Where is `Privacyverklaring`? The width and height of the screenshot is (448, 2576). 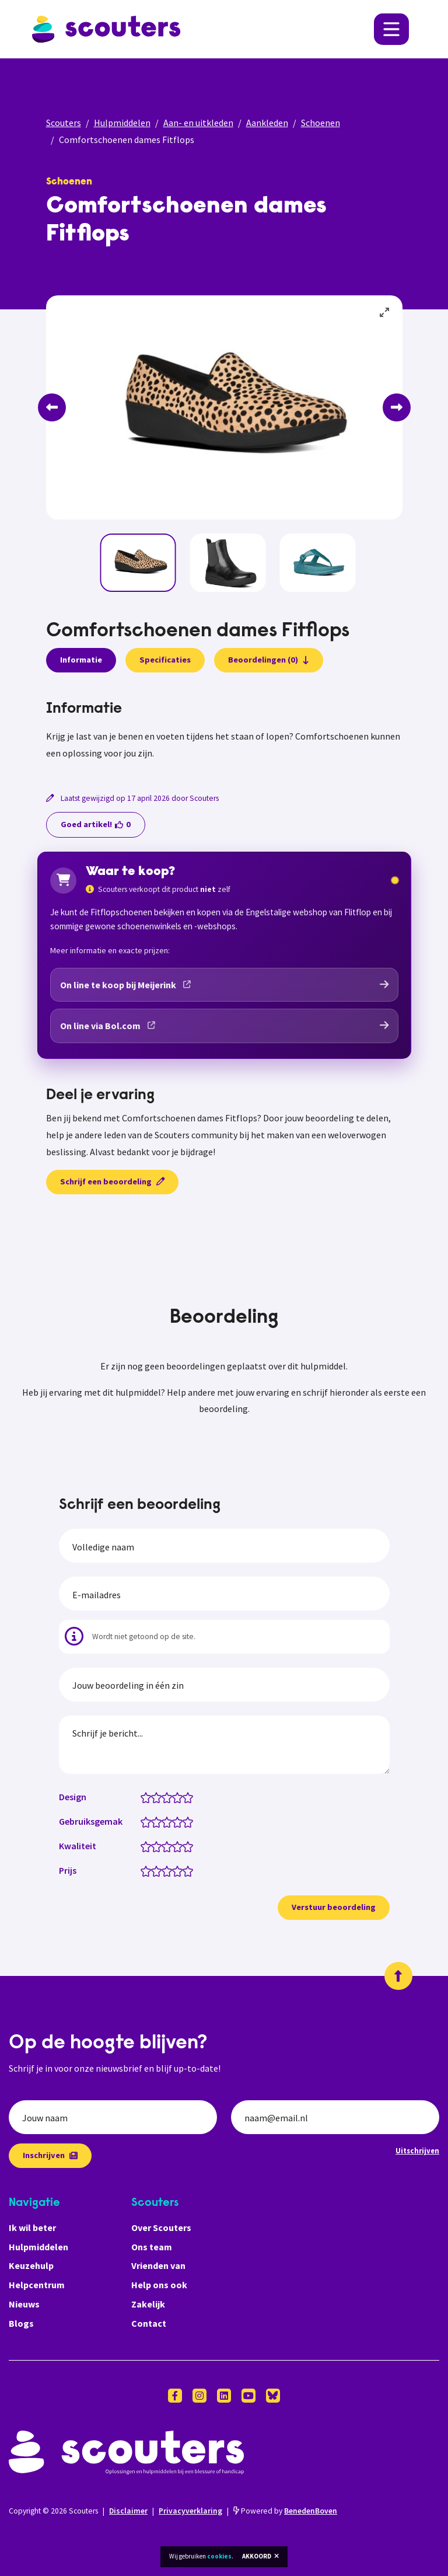 Privacyverklaring is located at coordinates (190, 2511).